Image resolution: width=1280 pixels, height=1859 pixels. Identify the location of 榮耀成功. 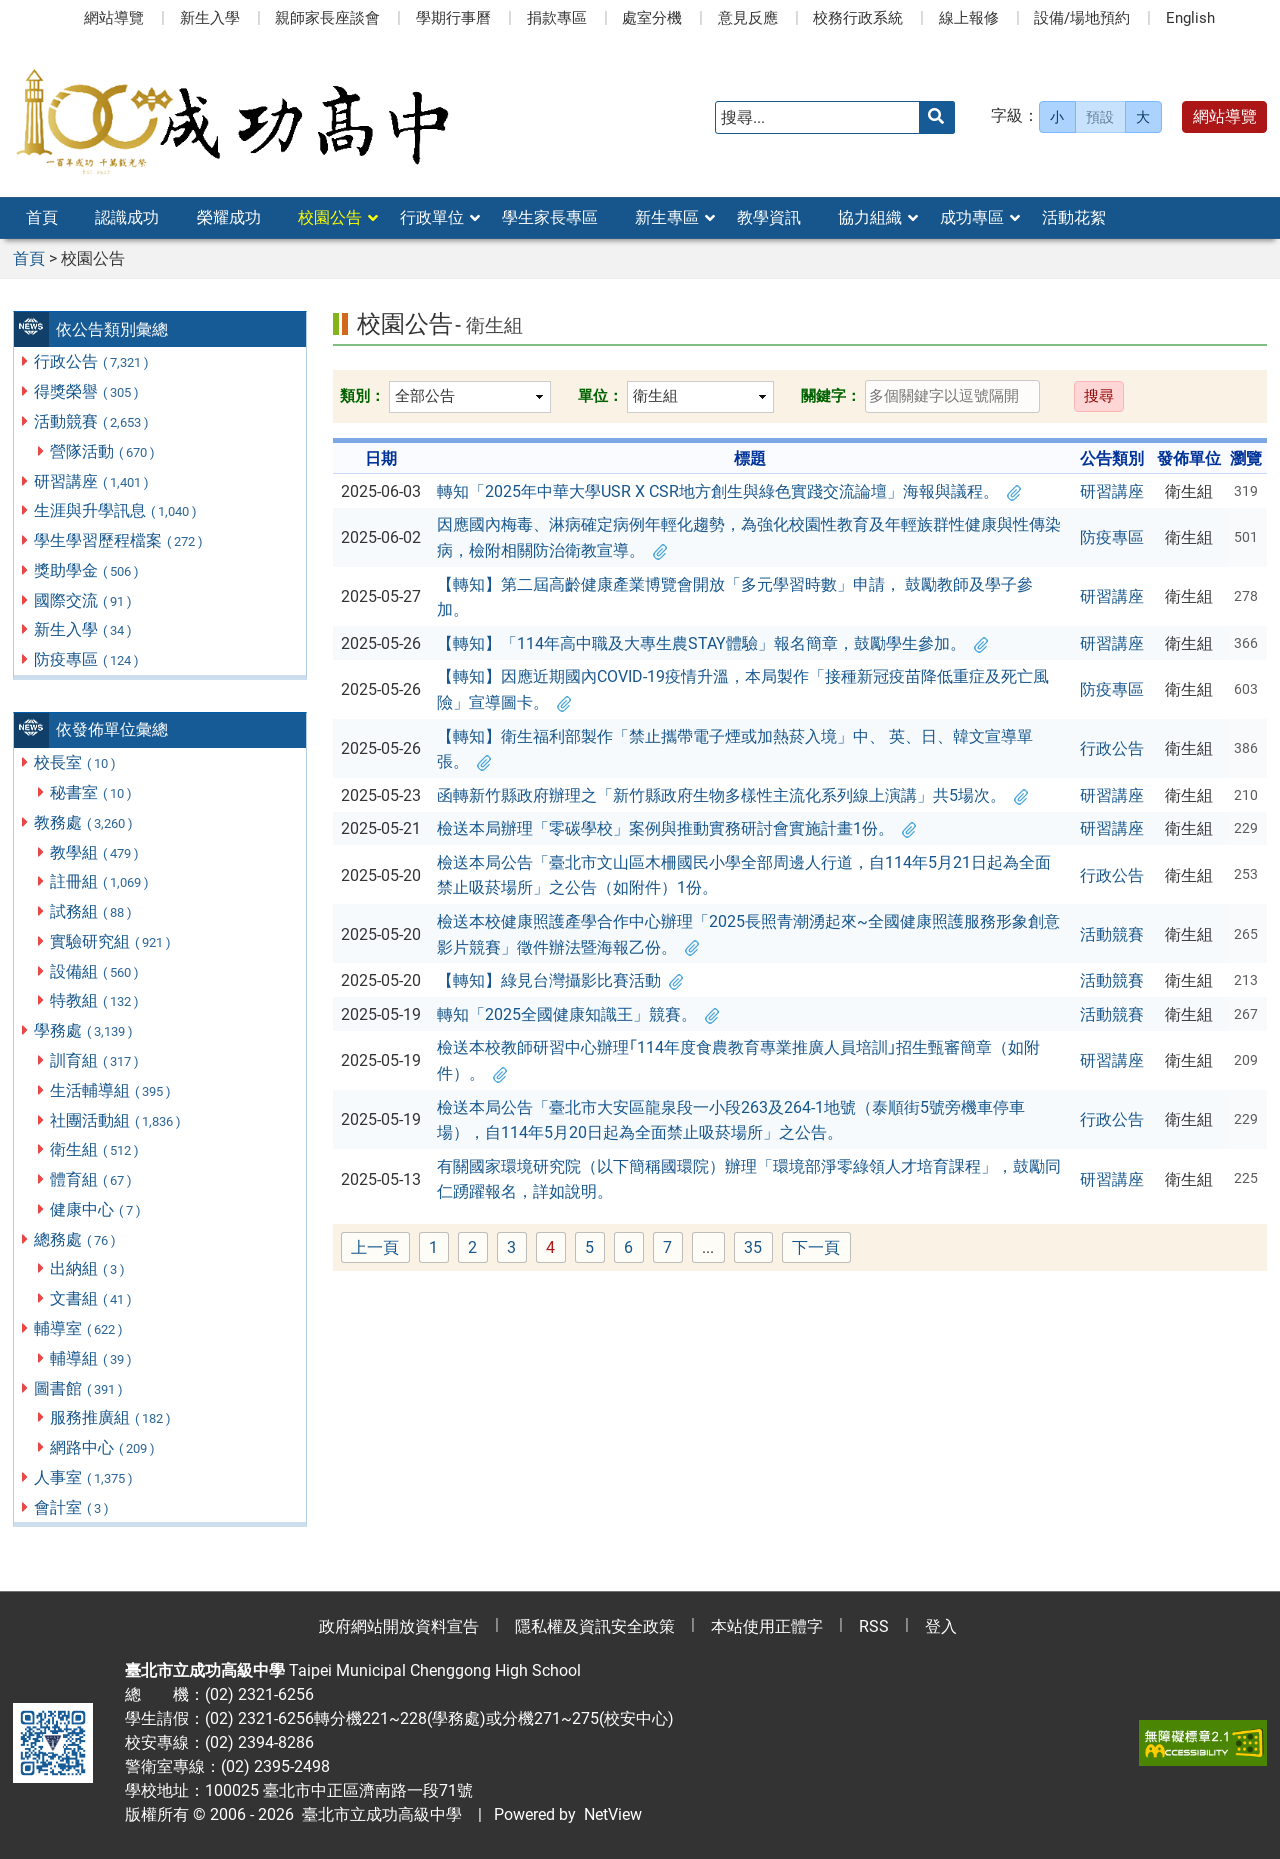
(229, 217).